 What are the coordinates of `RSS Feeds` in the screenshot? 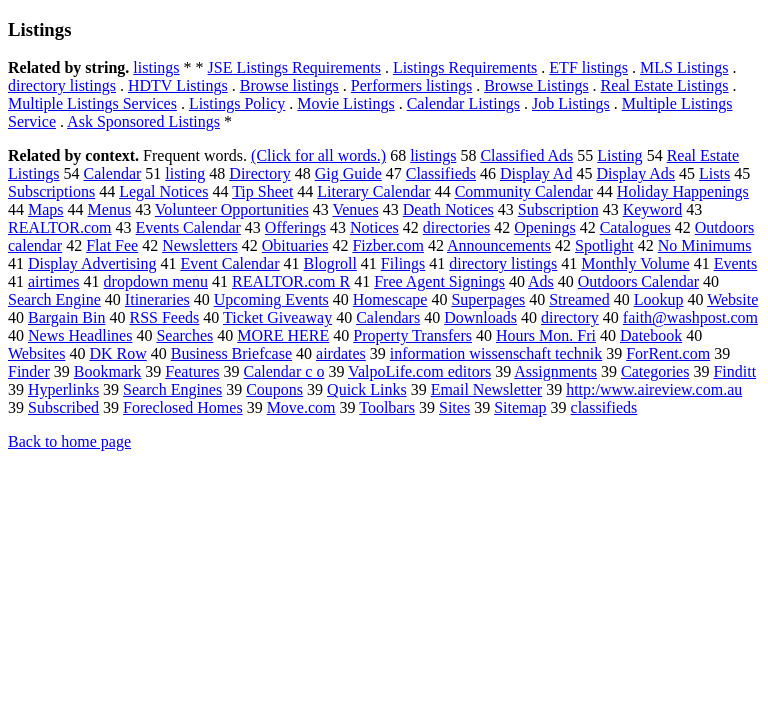 It's located at (164, 317).